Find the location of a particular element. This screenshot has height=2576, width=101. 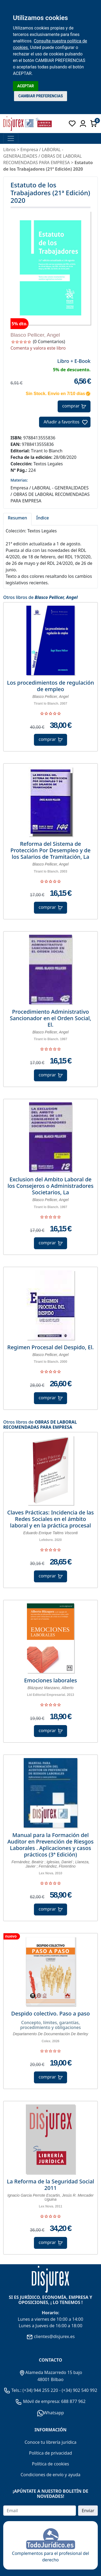

Exclusion del Ambito Laboral de los Consejeros o Administradores Societarios, La is located at coordinates (50, 1186).